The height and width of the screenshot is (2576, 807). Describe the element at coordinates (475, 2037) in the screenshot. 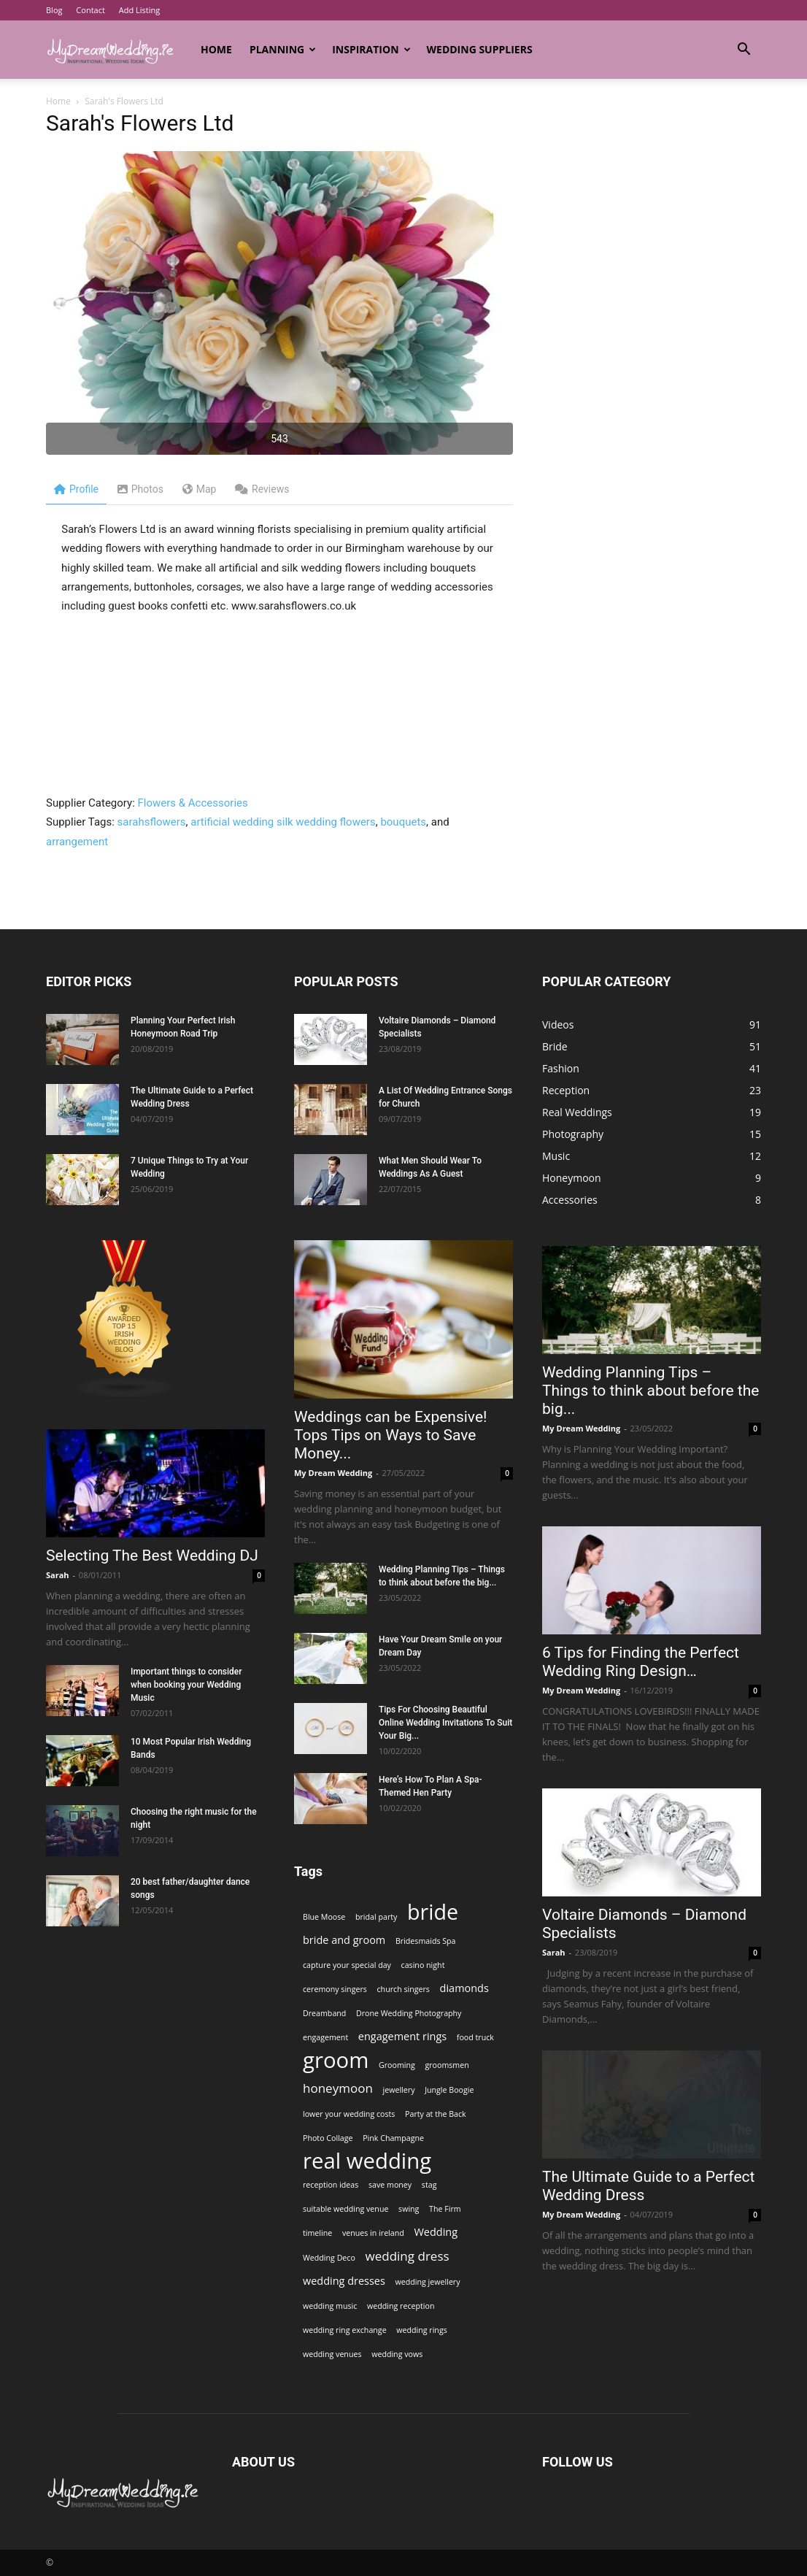

I see `food truck [food truck (1 item)]` at that location.